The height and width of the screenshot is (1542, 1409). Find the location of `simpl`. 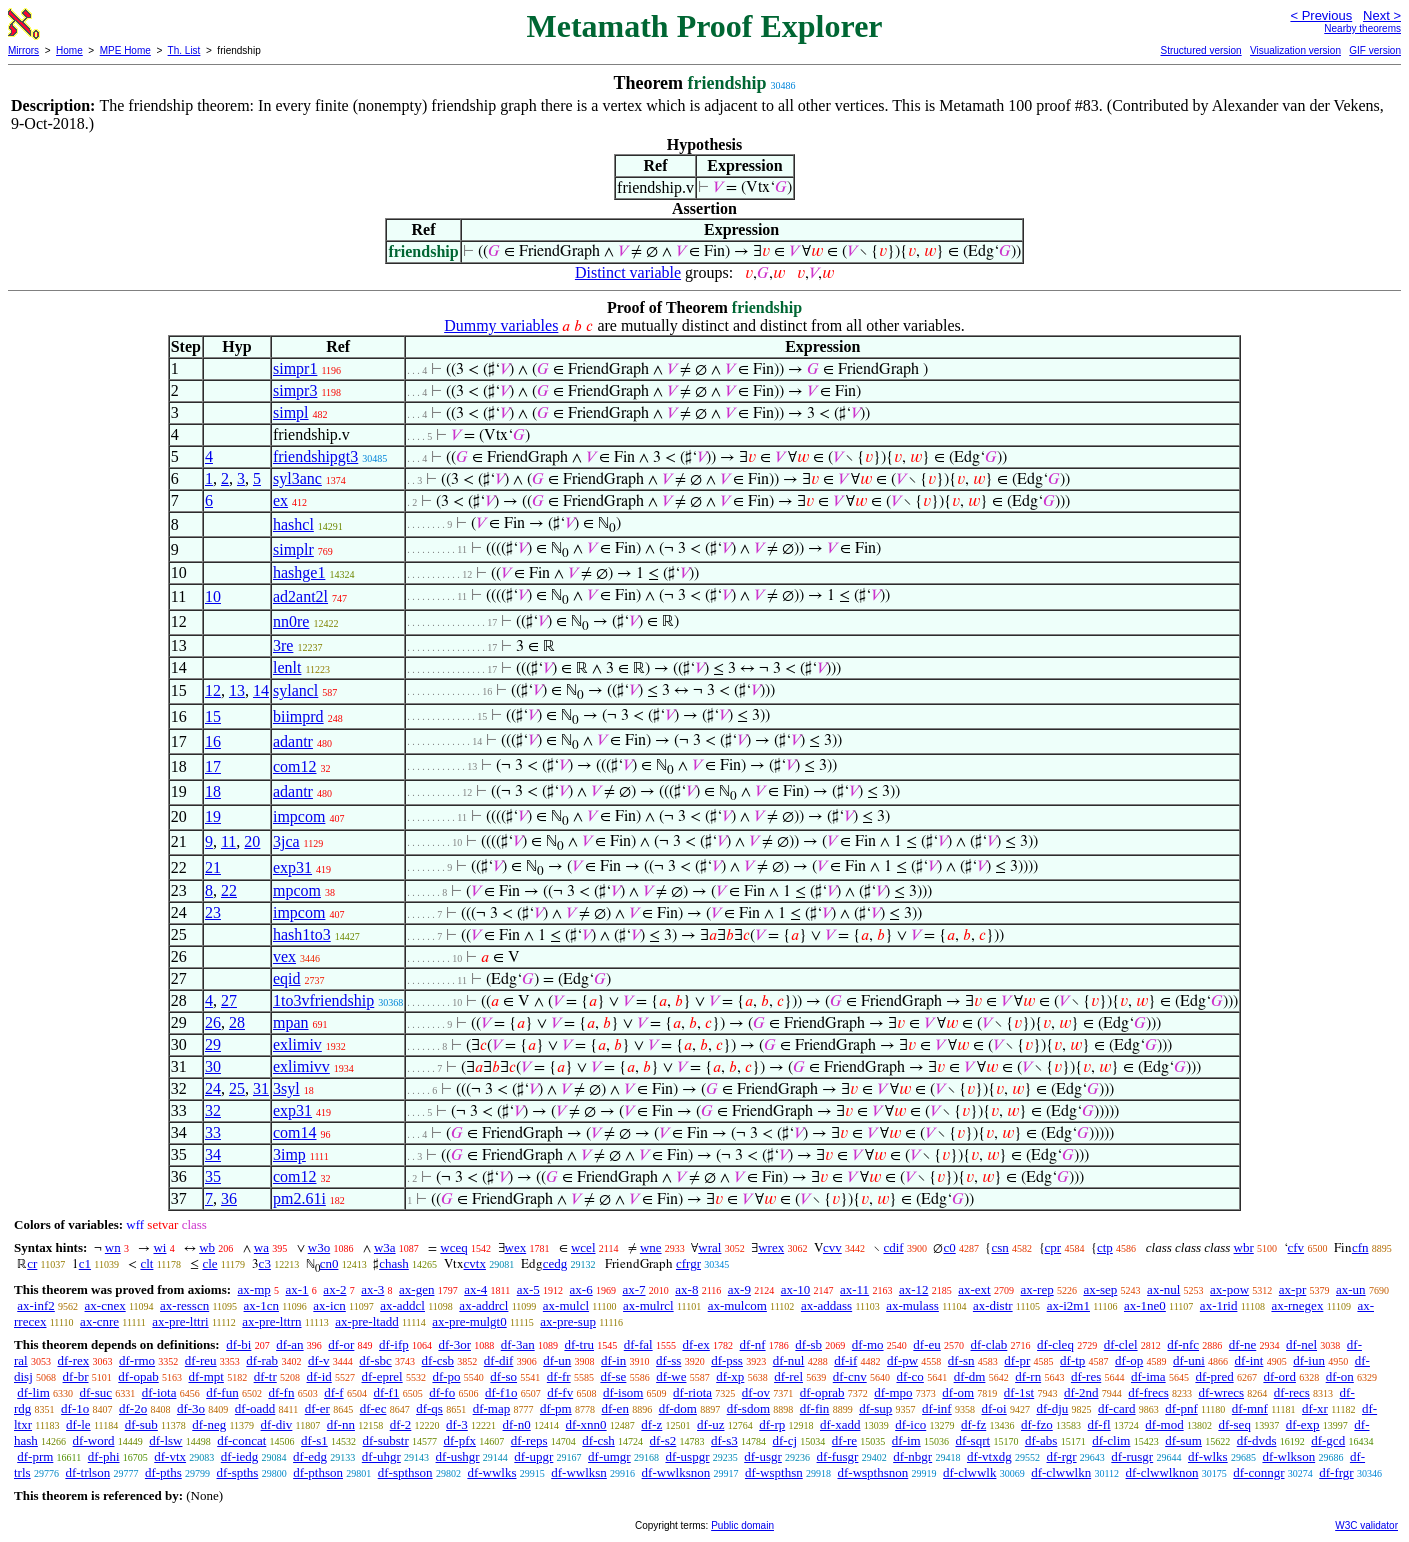

simpl is located at coordinates (291, 412).